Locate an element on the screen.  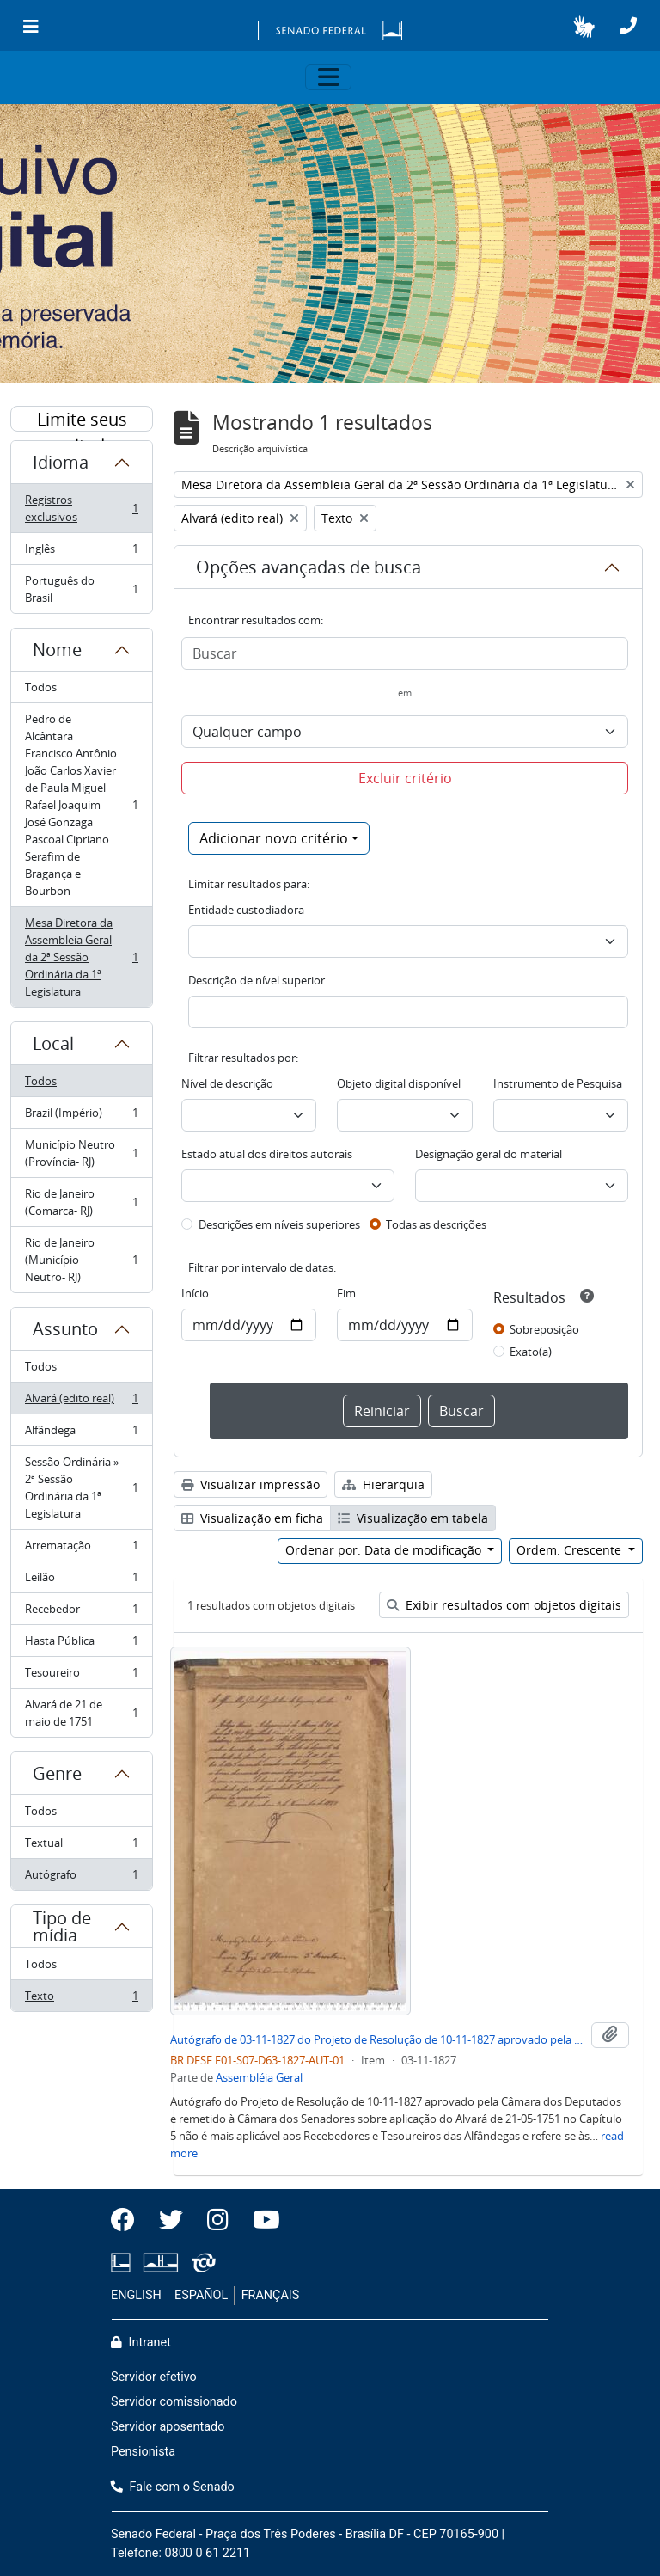
[Buscar] is located at coordinates (404, 653).